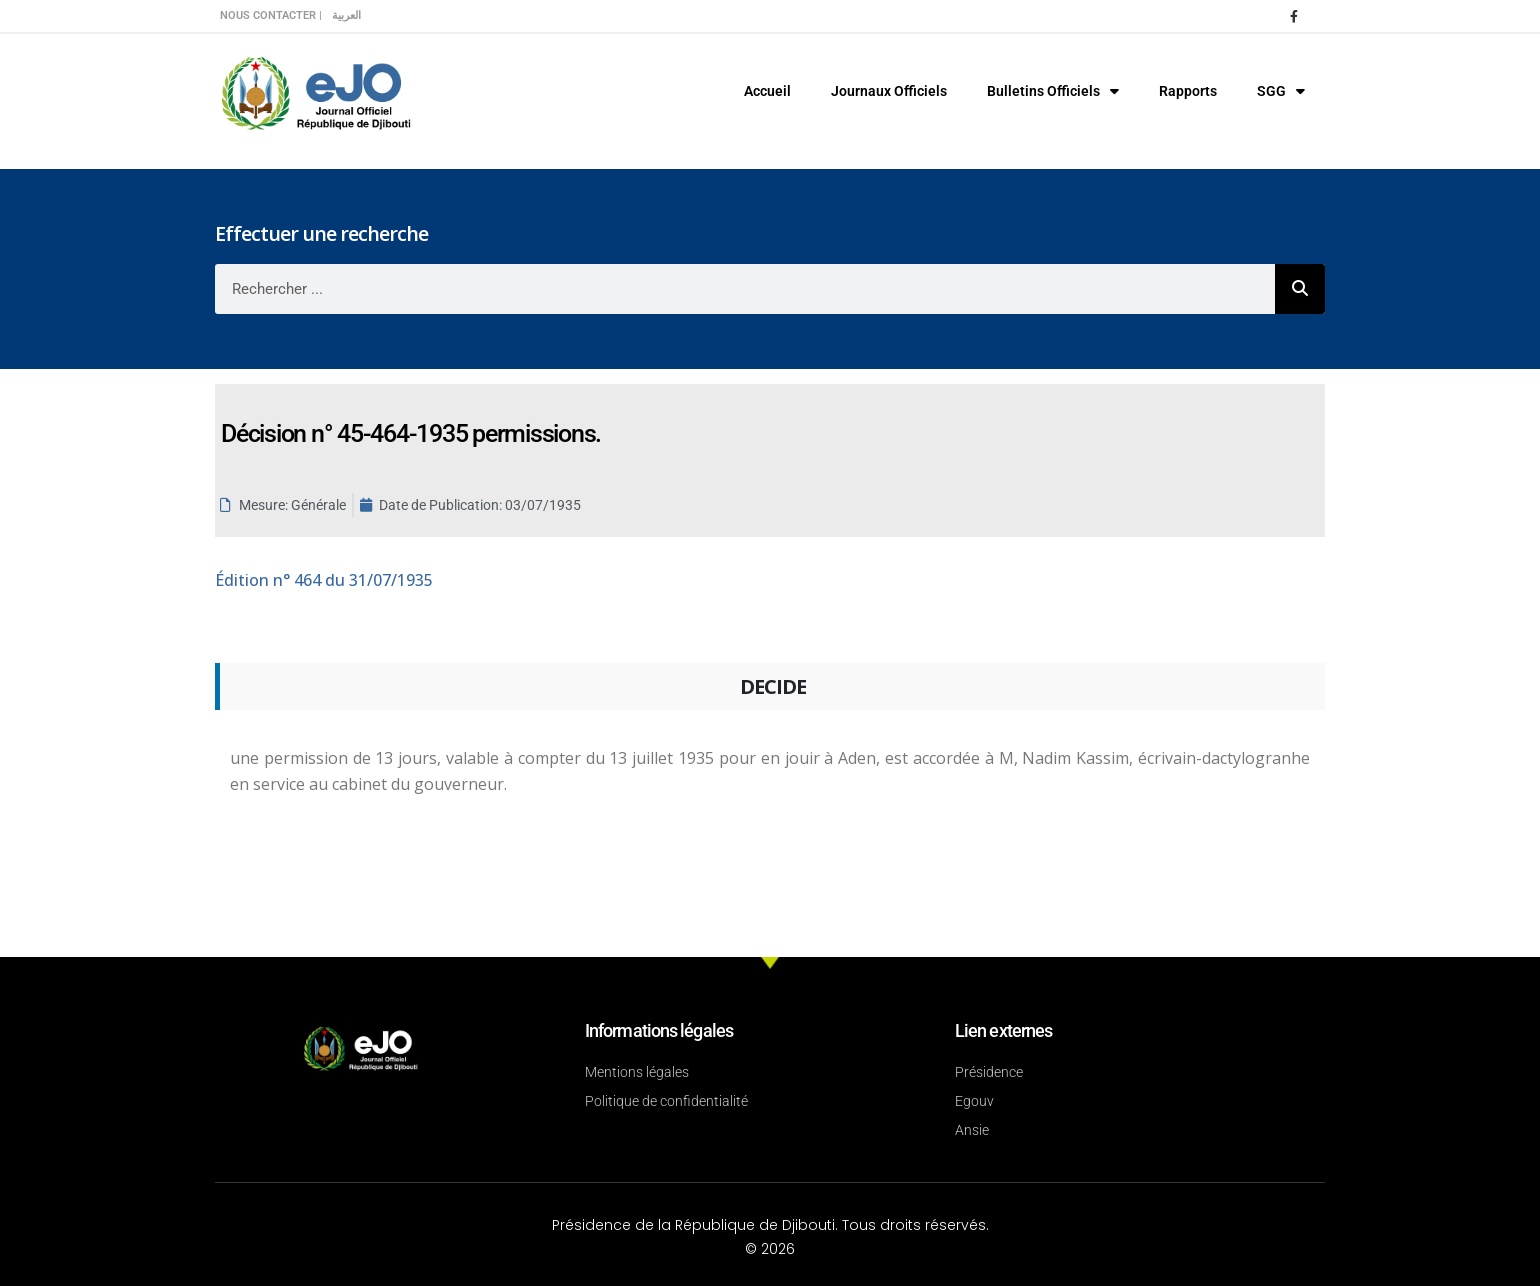 The width and height of the screenshot is (1540, 1286). I want to click on Accueil, so click(767, 91).